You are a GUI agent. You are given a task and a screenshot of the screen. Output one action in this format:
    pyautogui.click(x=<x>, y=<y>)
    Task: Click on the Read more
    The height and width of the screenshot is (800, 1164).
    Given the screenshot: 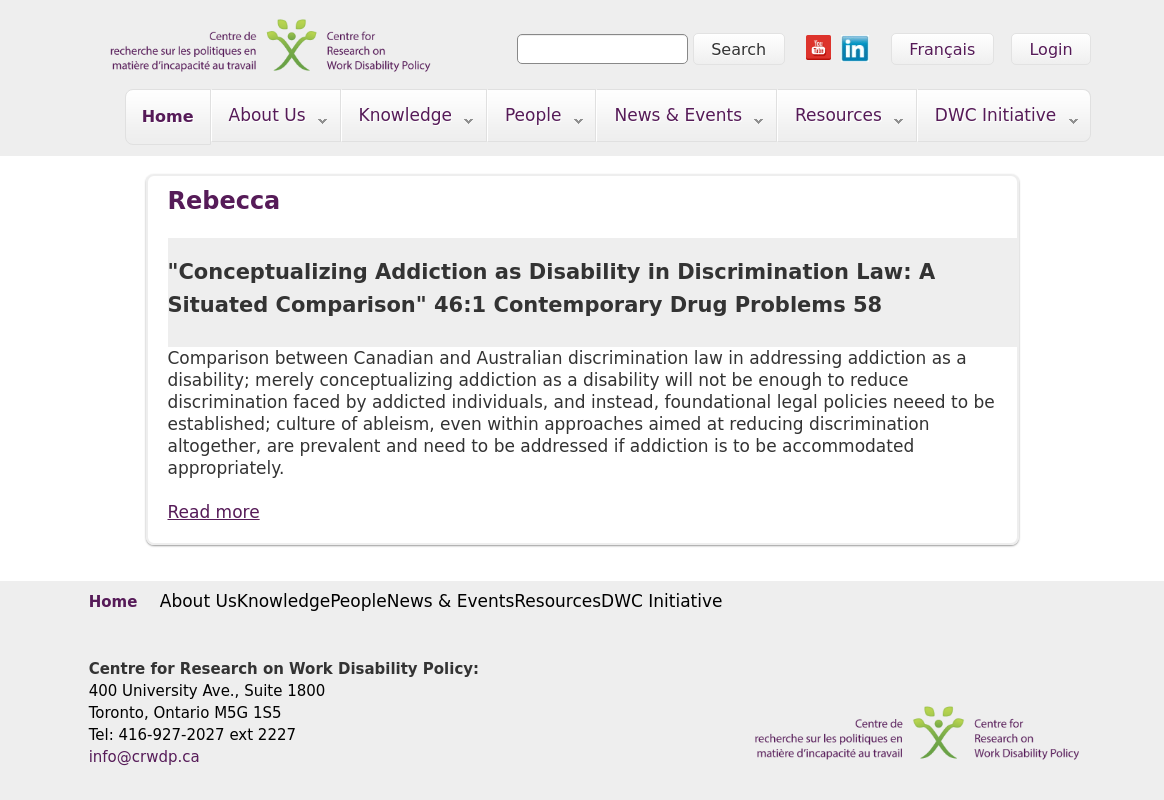 What is the action you would take?
    pyautogui.click(x=214, y=512)
    